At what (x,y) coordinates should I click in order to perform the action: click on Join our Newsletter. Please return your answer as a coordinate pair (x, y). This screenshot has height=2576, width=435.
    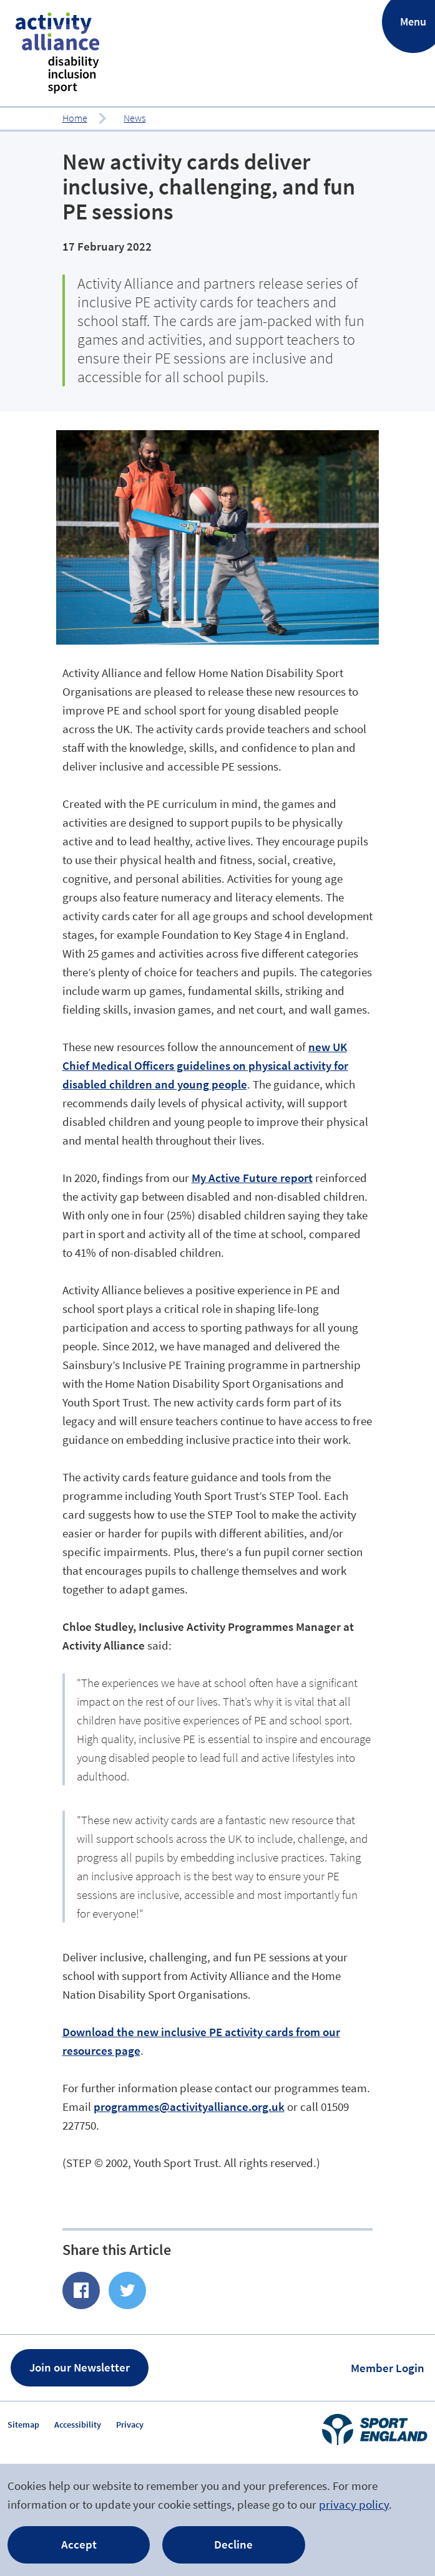
    Looking at the image, I should click on (79, 2367).